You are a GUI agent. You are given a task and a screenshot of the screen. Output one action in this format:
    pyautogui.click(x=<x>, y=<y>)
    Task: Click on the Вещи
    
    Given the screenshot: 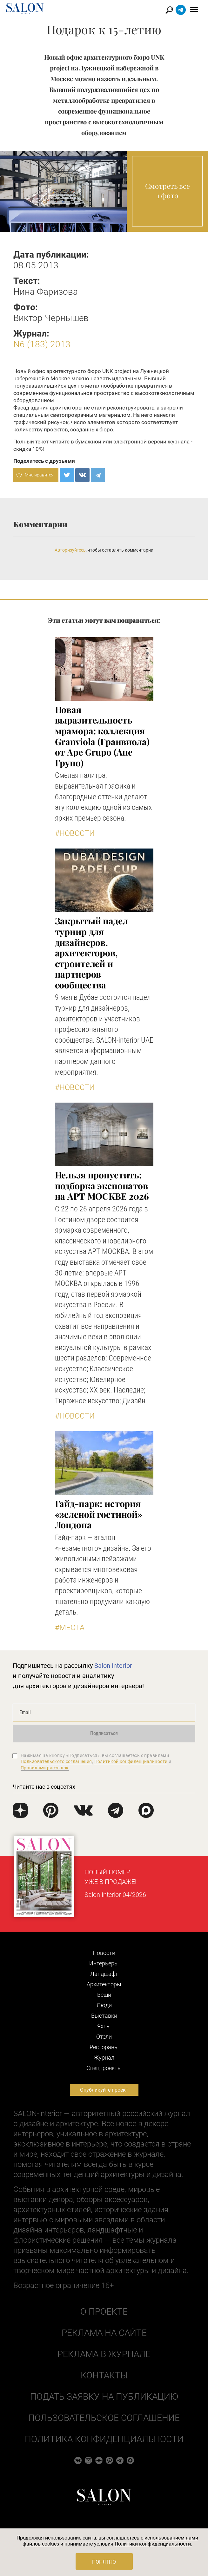 What is the action you would take?
    pyautogui.click(x=104, y=1994)
    